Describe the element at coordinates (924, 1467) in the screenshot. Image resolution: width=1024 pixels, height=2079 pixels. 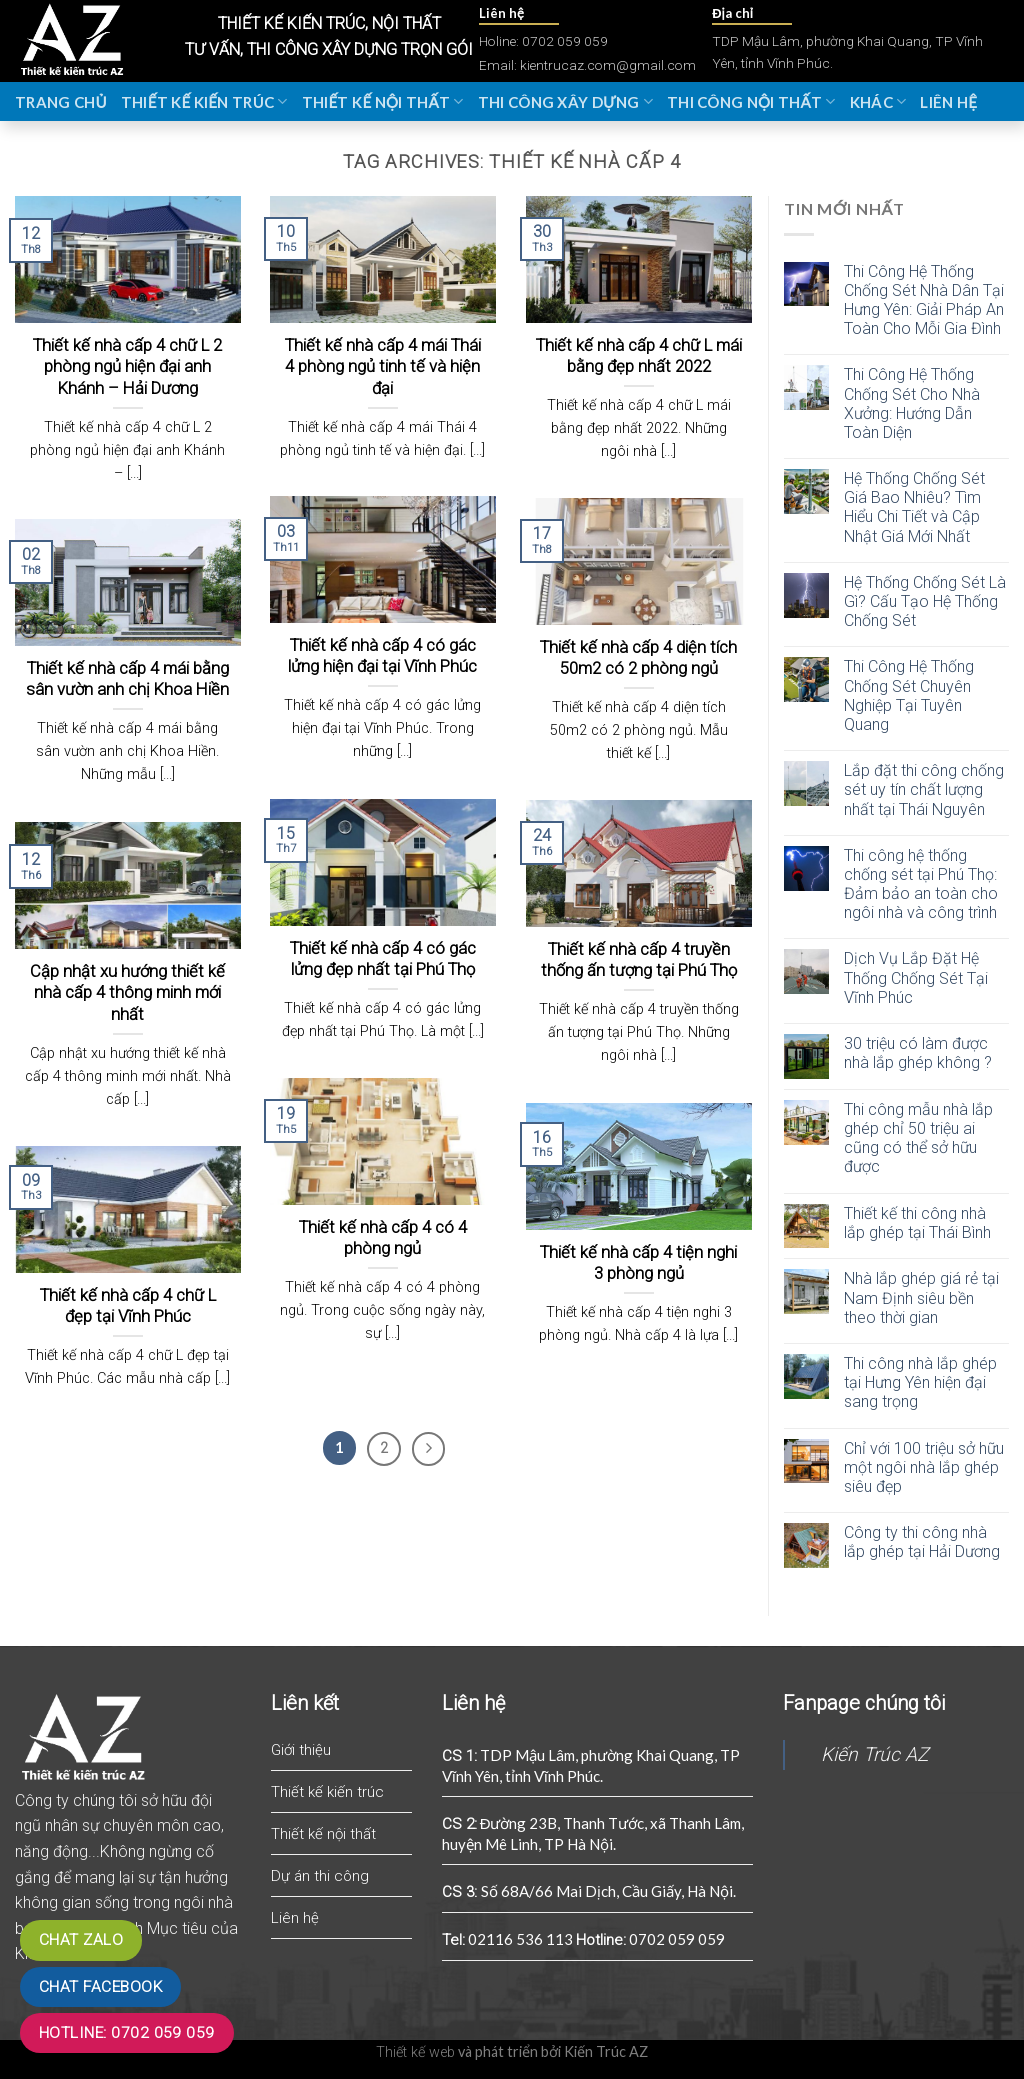
I see `Chỉ với 100 triệu sở hữu một ngôi nhà lắp ghép siêu đẹp` at that location.